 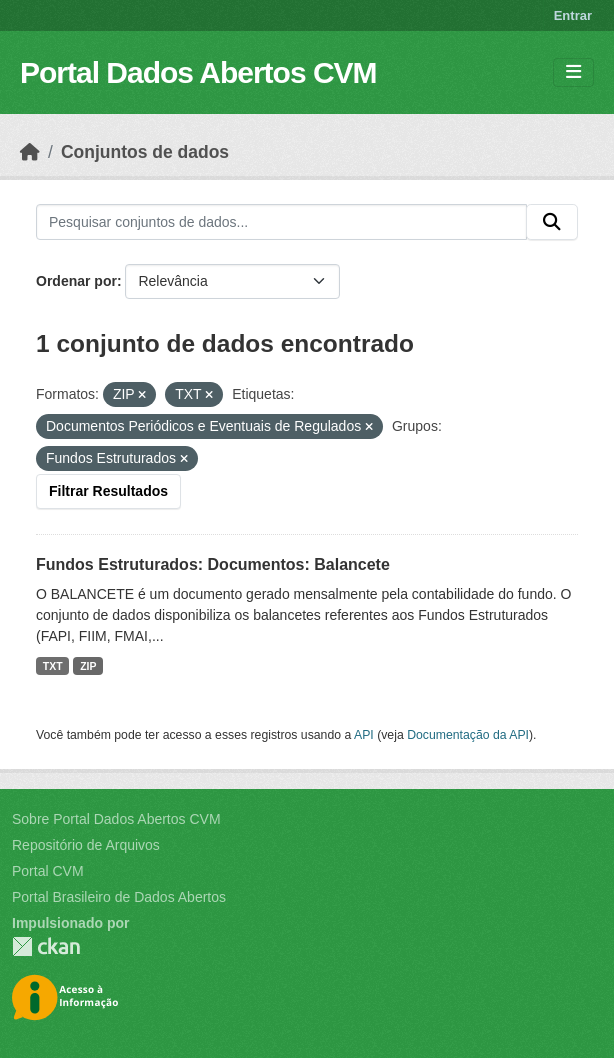 What do you see at coordinates (48, 871) in the screenshot?
I see `Portal CVM` at bounding box center [48, 871].